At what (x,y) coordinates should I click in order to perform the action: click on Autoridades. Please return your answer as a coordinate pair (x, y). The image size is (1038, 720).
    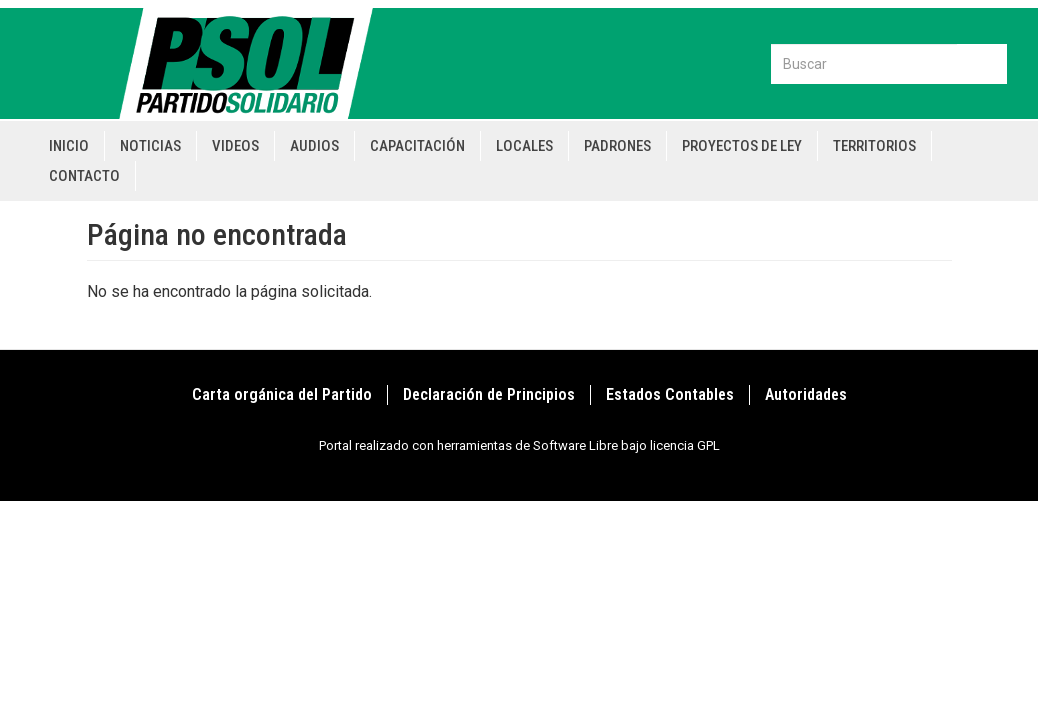
    Looking at the image, I should click on (806, 394).